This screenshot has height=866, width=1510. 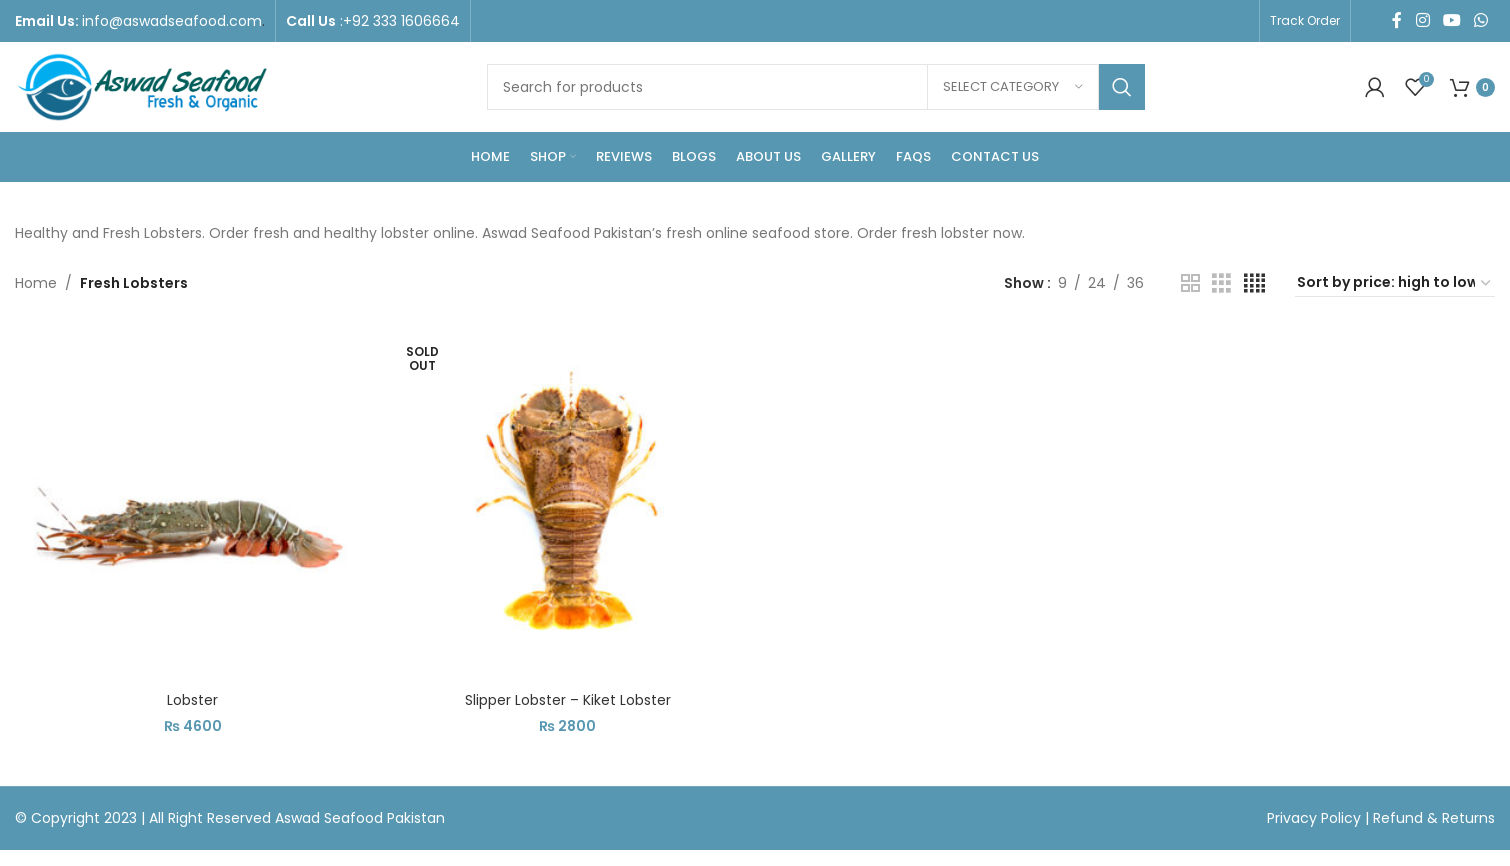 What do you see at coordinates (1316, 818) in the screenshot?
I see `Privacy Policy` at bounding box center [1316, 818].